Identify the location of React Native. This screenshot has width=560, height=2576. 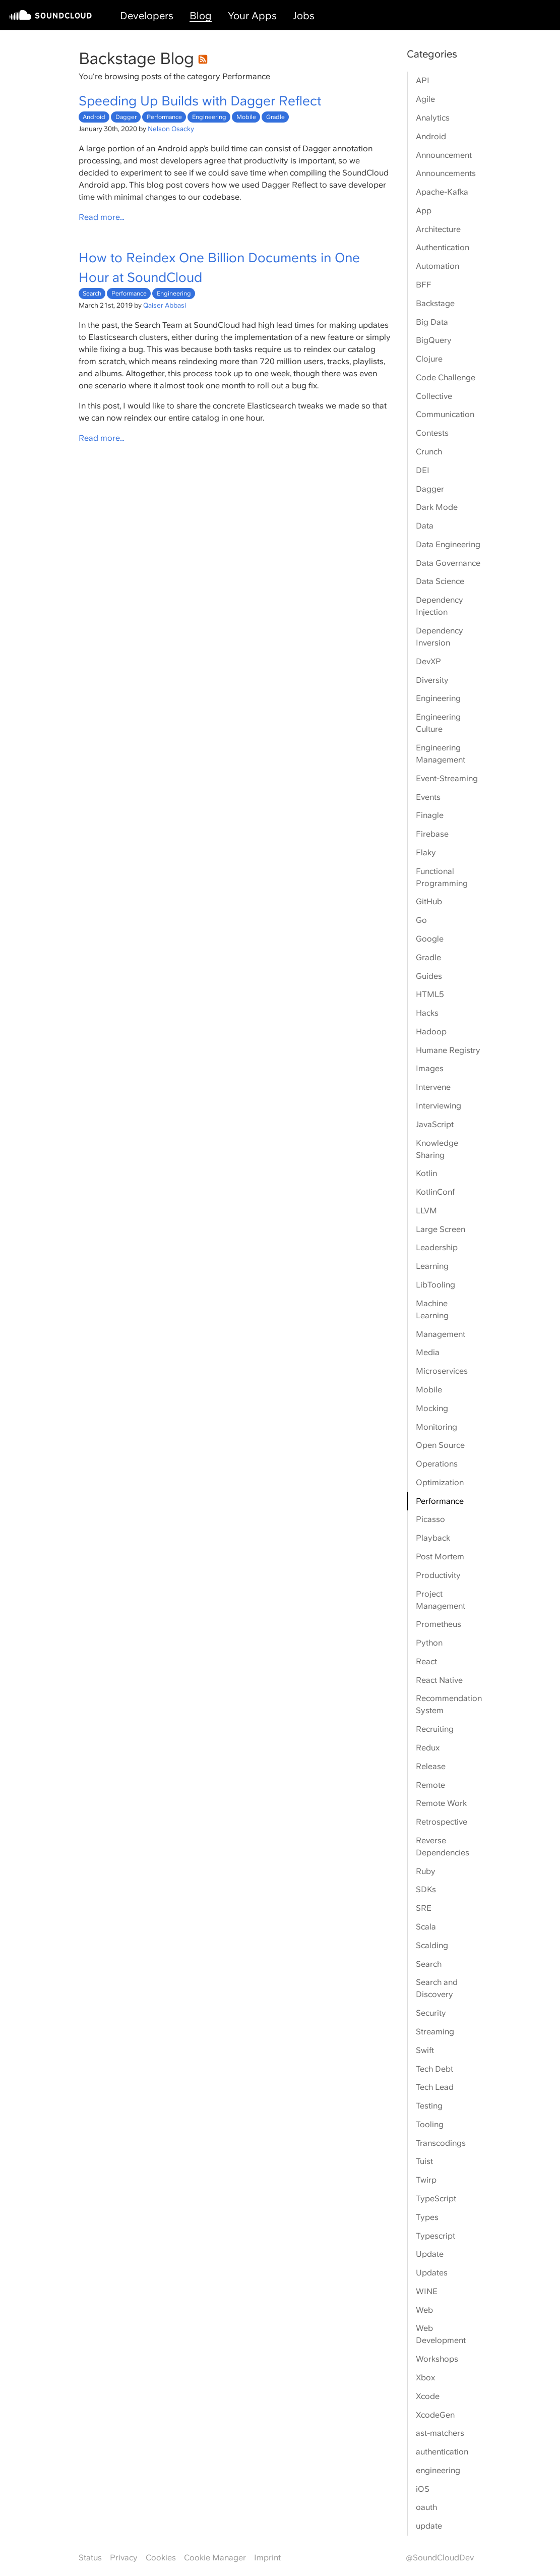
(439, 1680).